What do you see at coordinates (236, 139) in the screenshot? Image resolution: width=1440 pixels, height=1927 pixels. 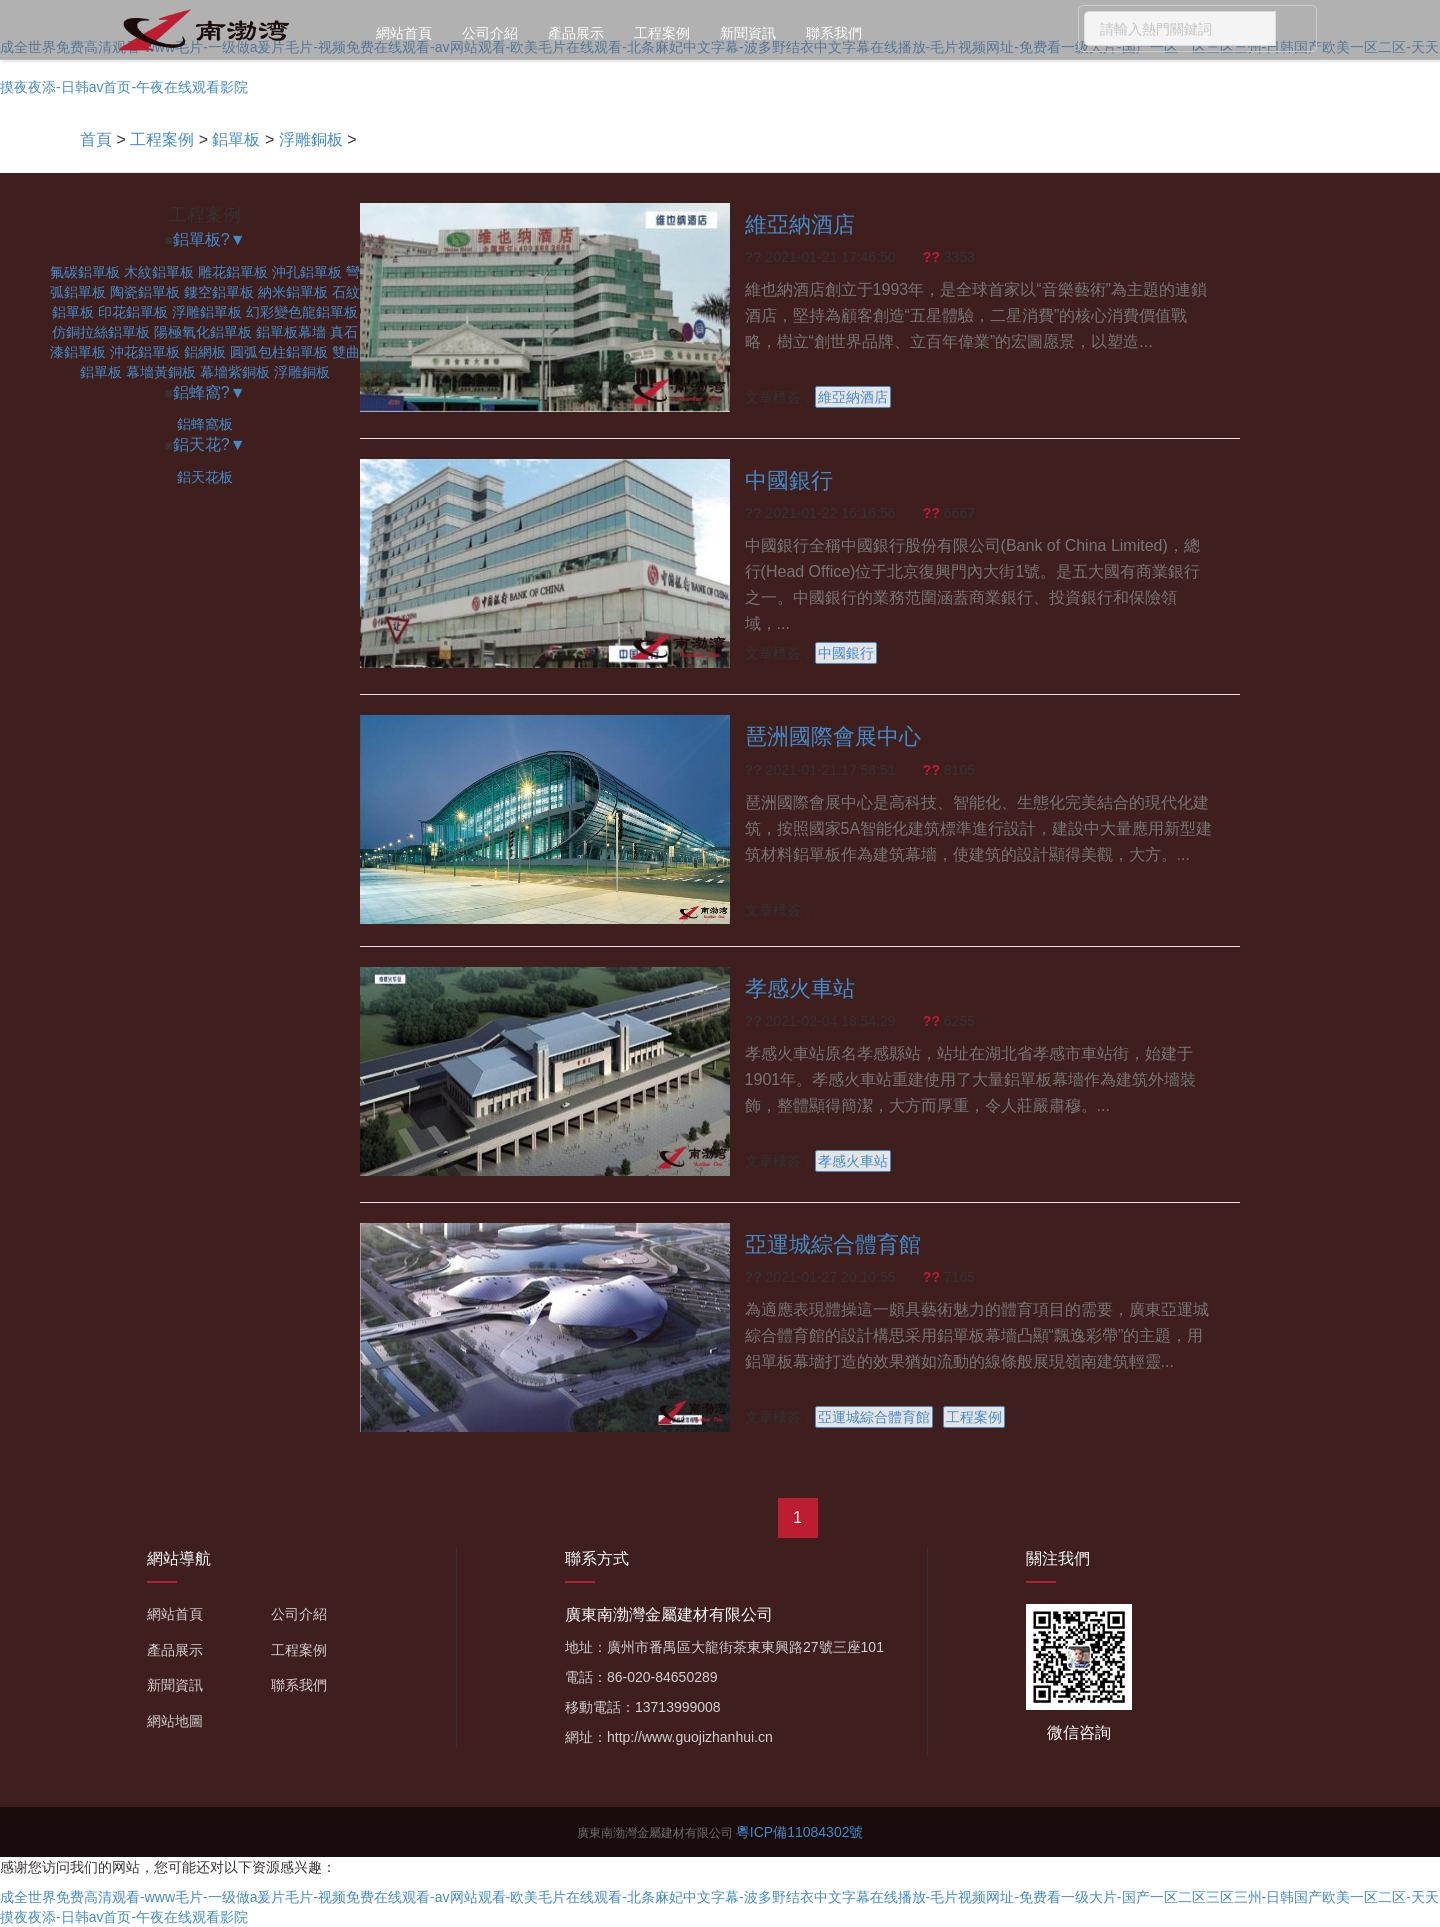 I see `鋁單板` at bounding box center [236, 139].